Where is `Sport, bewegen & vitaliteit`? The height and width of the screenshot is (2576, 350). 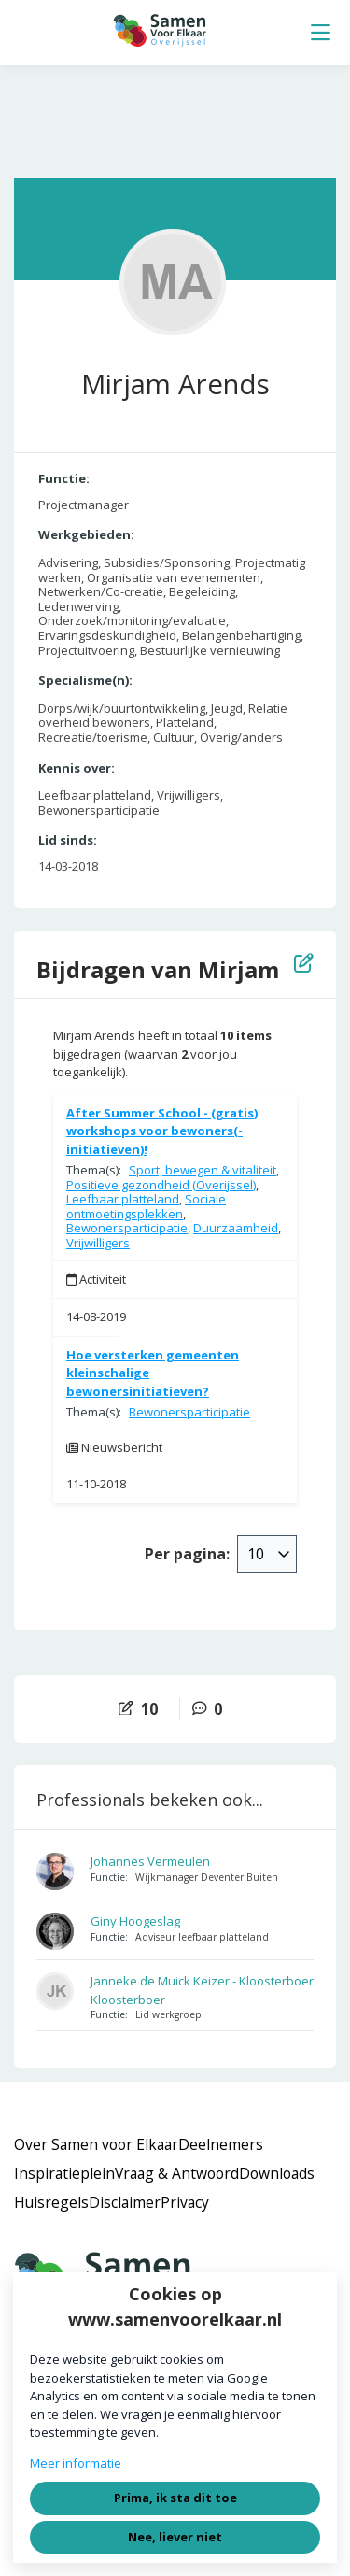 Sport, bewegen & vitaliteit is located at coordinates (202, 1169).